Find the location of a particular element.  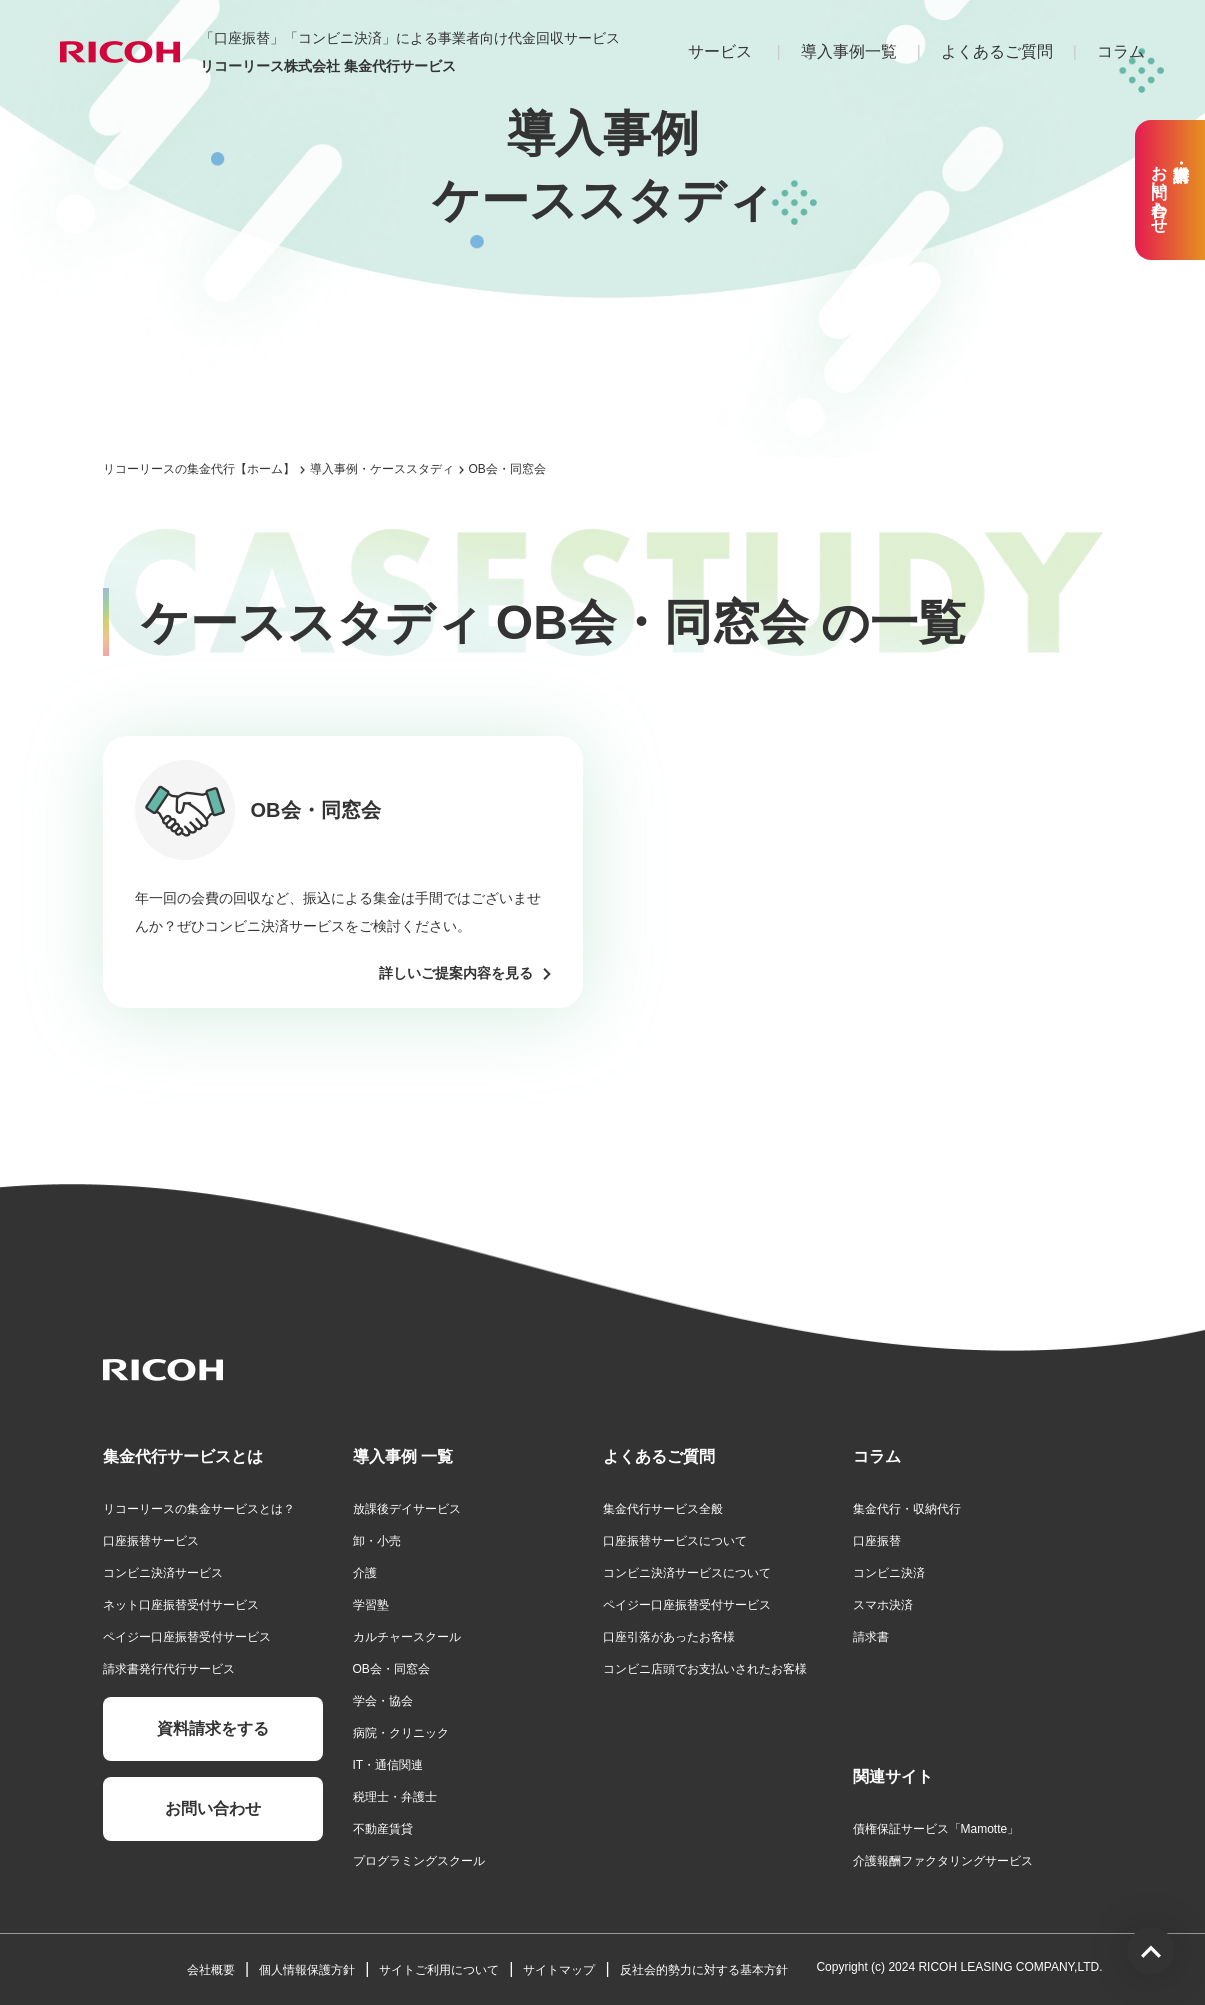

不動産賃貸 is located at coordinates (383, 1829).